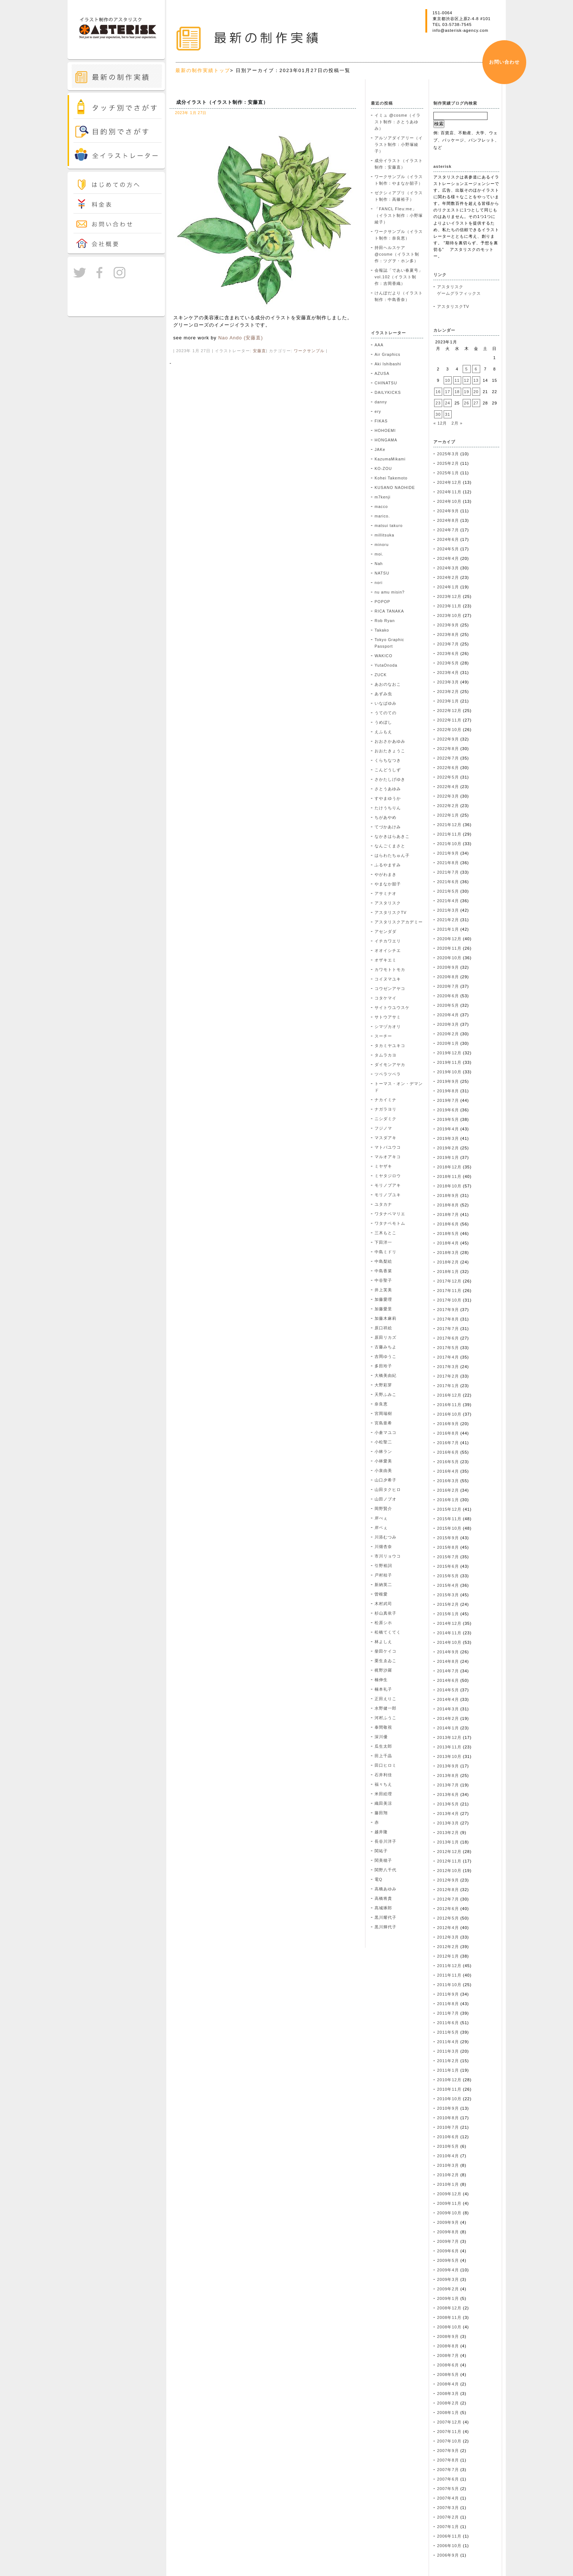 Image resolution: width=573 pixels, height=2576 pixels. What do you see at coordinates (448, 1699) in the screenshot?
I see `2014年4月` at bounding box center [448, 1699].